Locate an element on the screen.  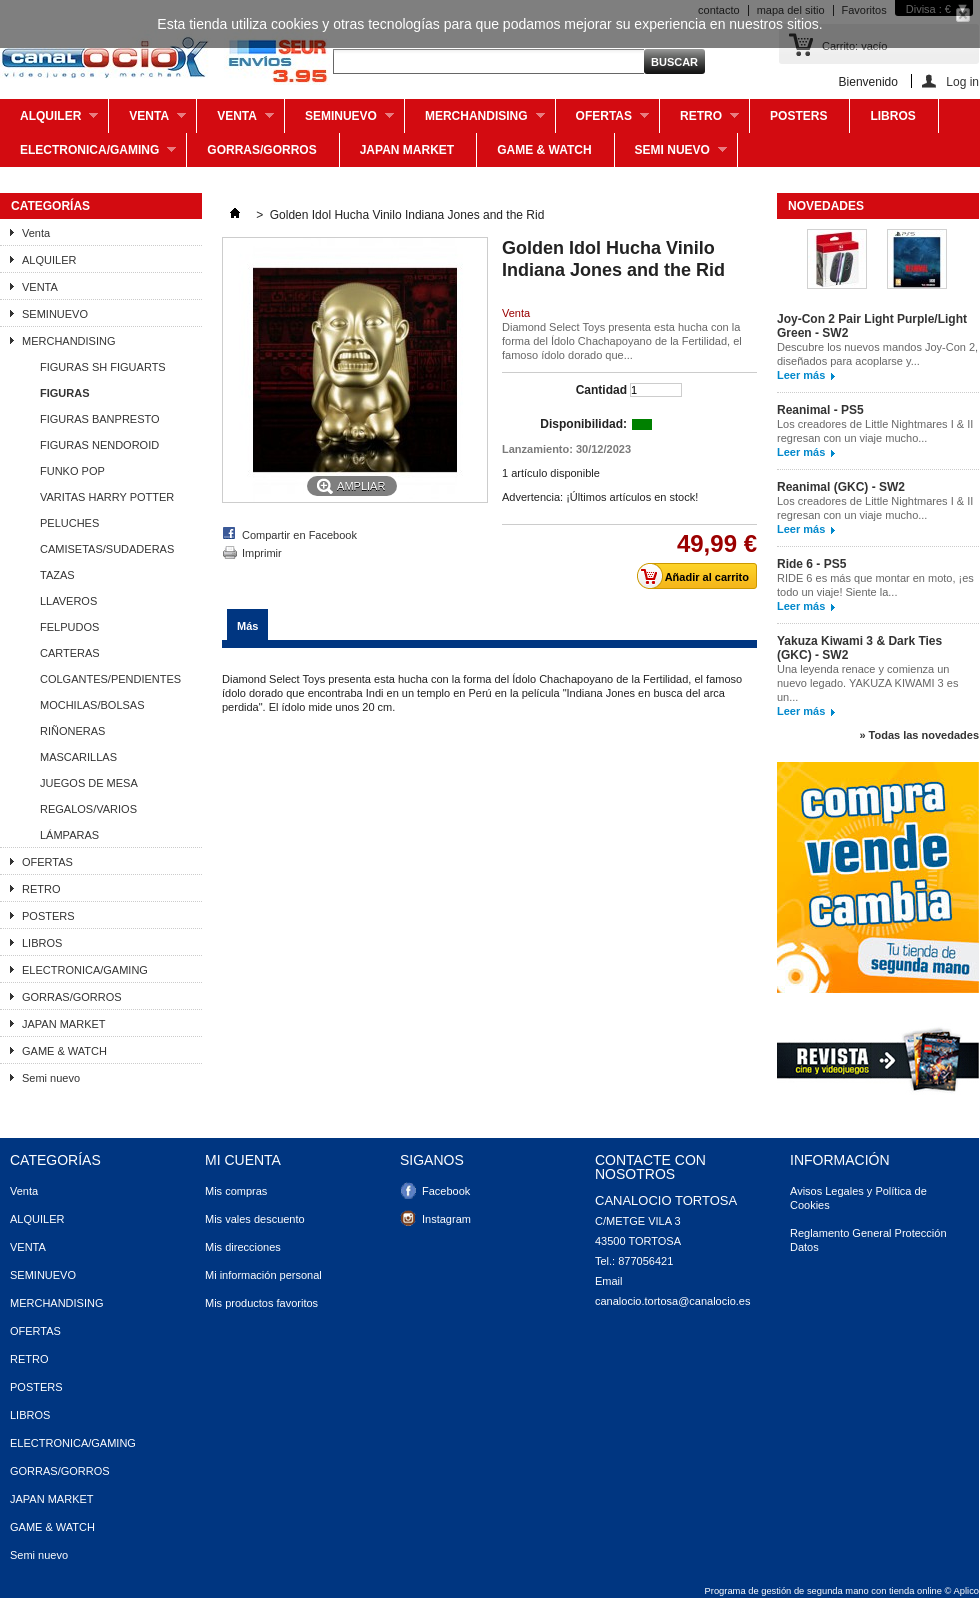
Imprimir is located at coordinates (262, 553).